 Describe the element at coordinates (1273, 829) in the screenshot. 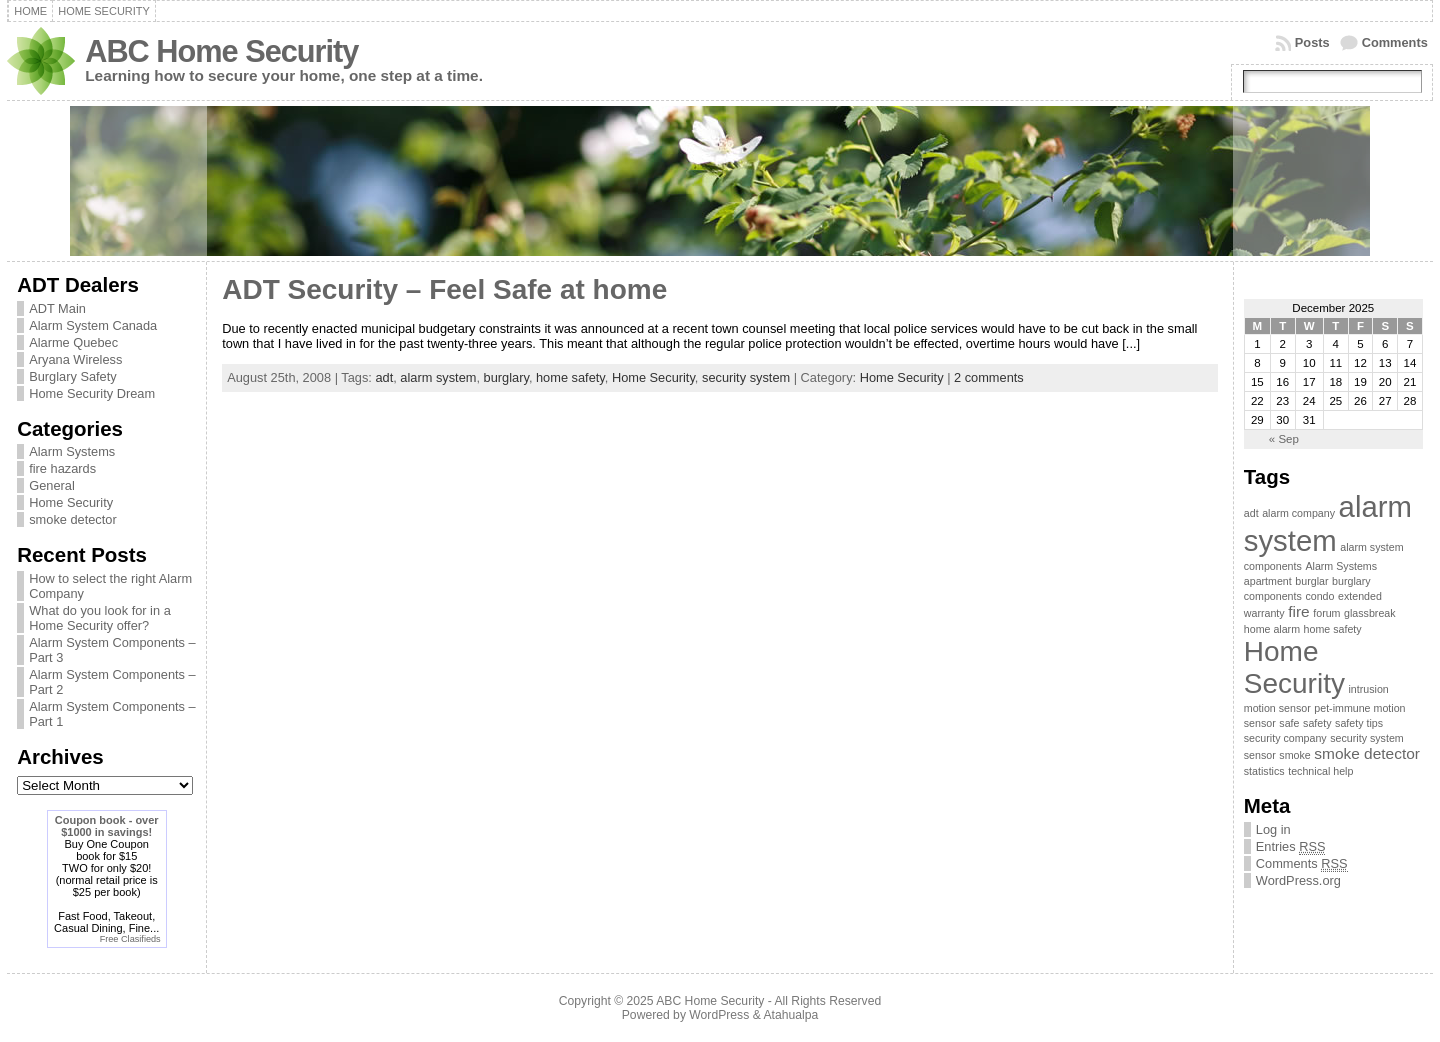

I see `Log in` at that location.